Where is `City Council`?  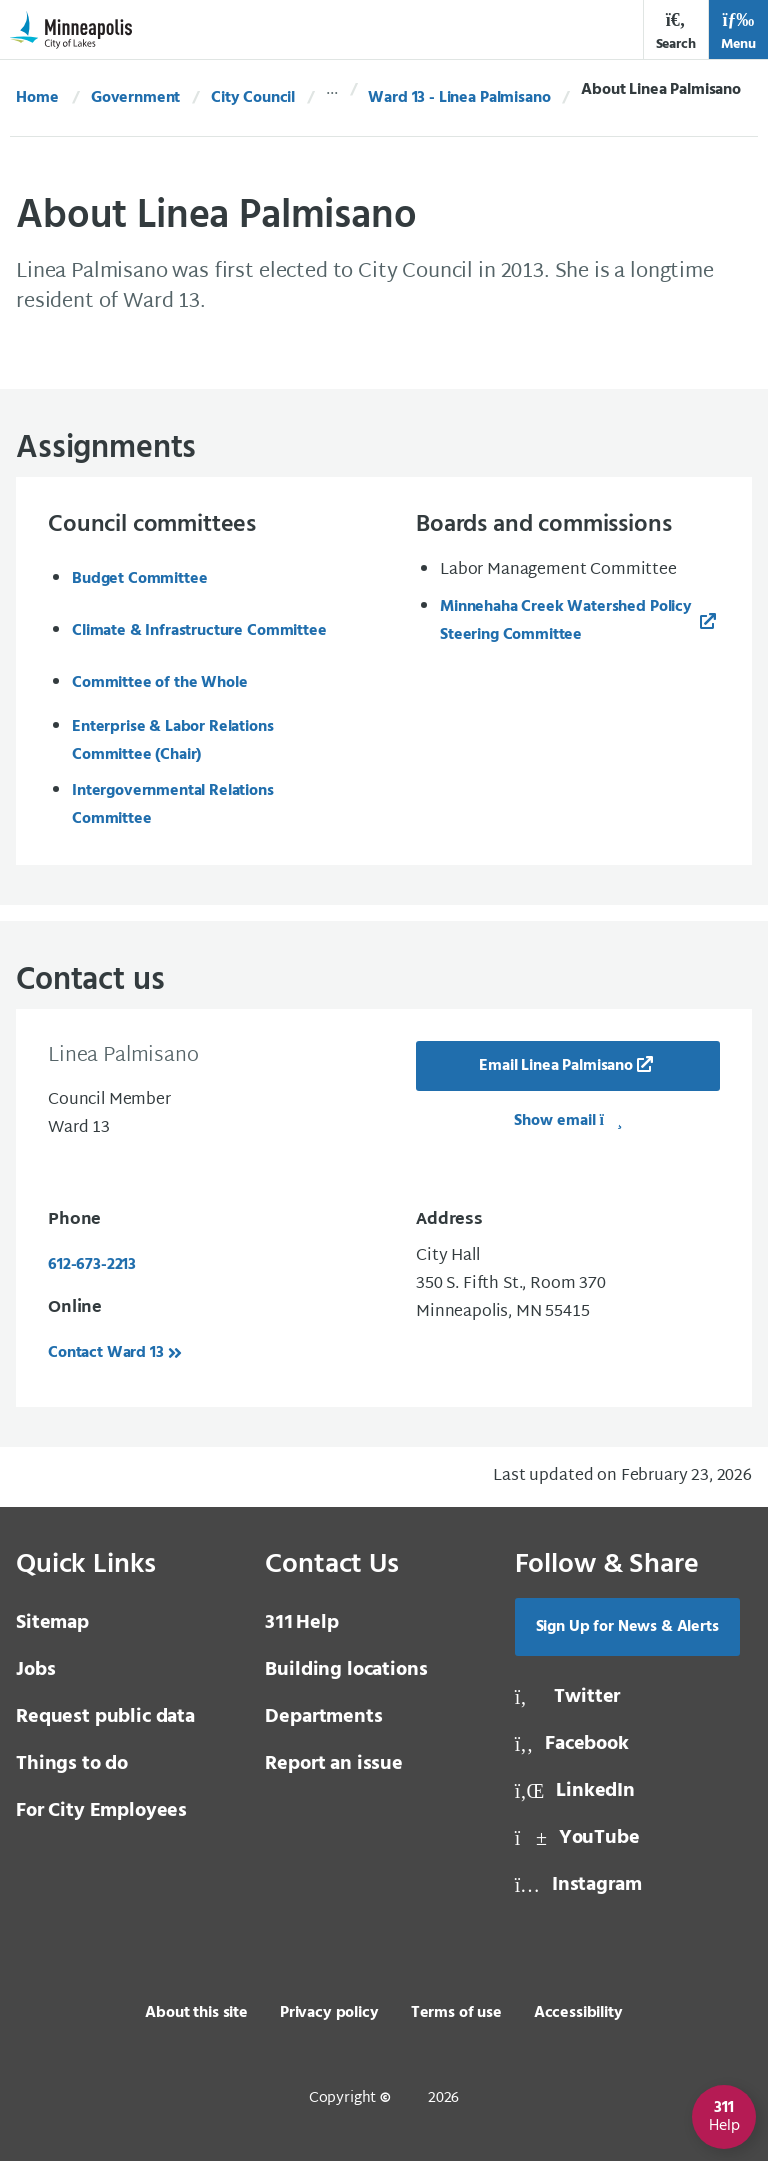
City Council is located at coordinates (253, 98).